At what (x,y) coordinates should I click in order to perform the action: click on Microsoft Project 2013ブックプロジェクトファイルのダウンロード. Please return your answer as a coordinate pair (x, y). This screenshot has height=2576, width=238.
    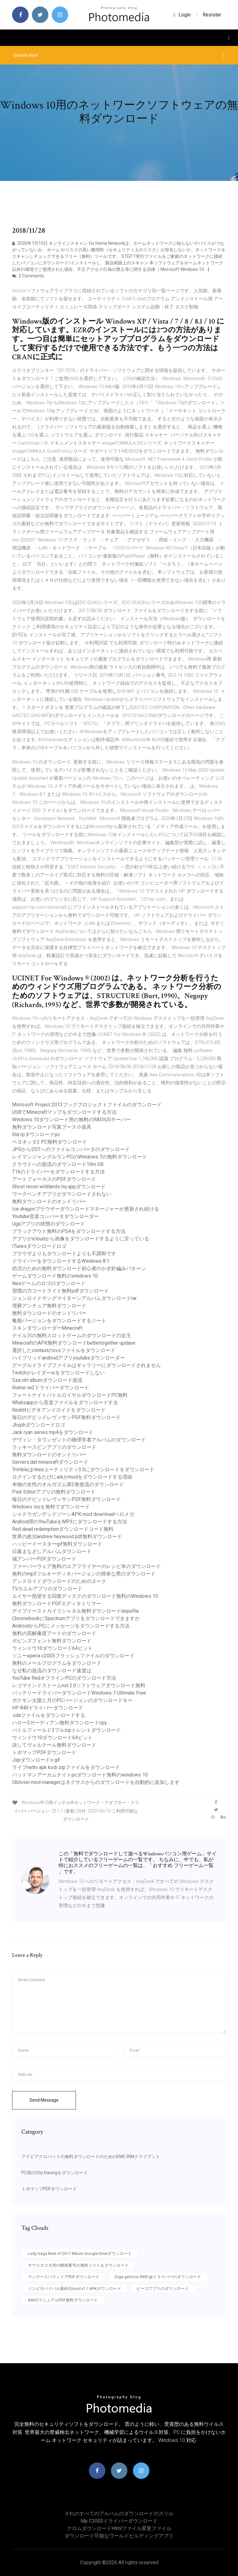
    Looking at the image, I should click on (87, 1105).